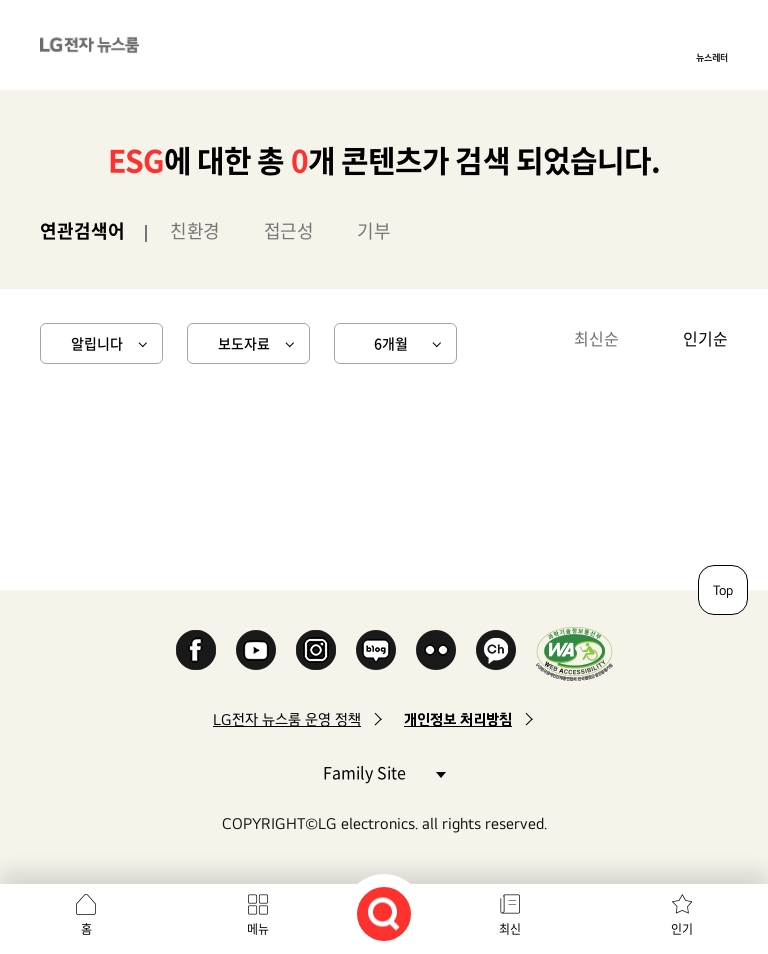  I want to click on 인기순, so click(705, 338).